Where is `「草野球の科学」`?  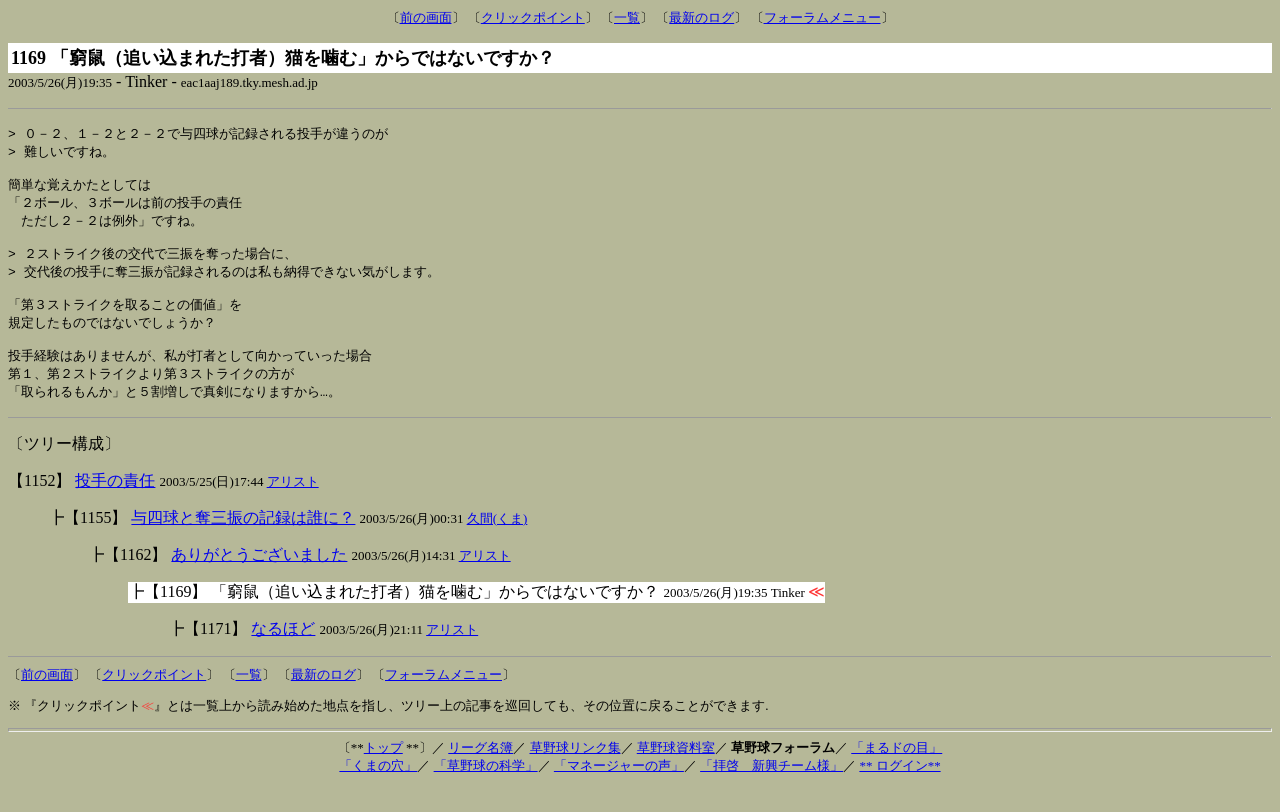 「草野球の科学」 is located at coordinates (486, 789).